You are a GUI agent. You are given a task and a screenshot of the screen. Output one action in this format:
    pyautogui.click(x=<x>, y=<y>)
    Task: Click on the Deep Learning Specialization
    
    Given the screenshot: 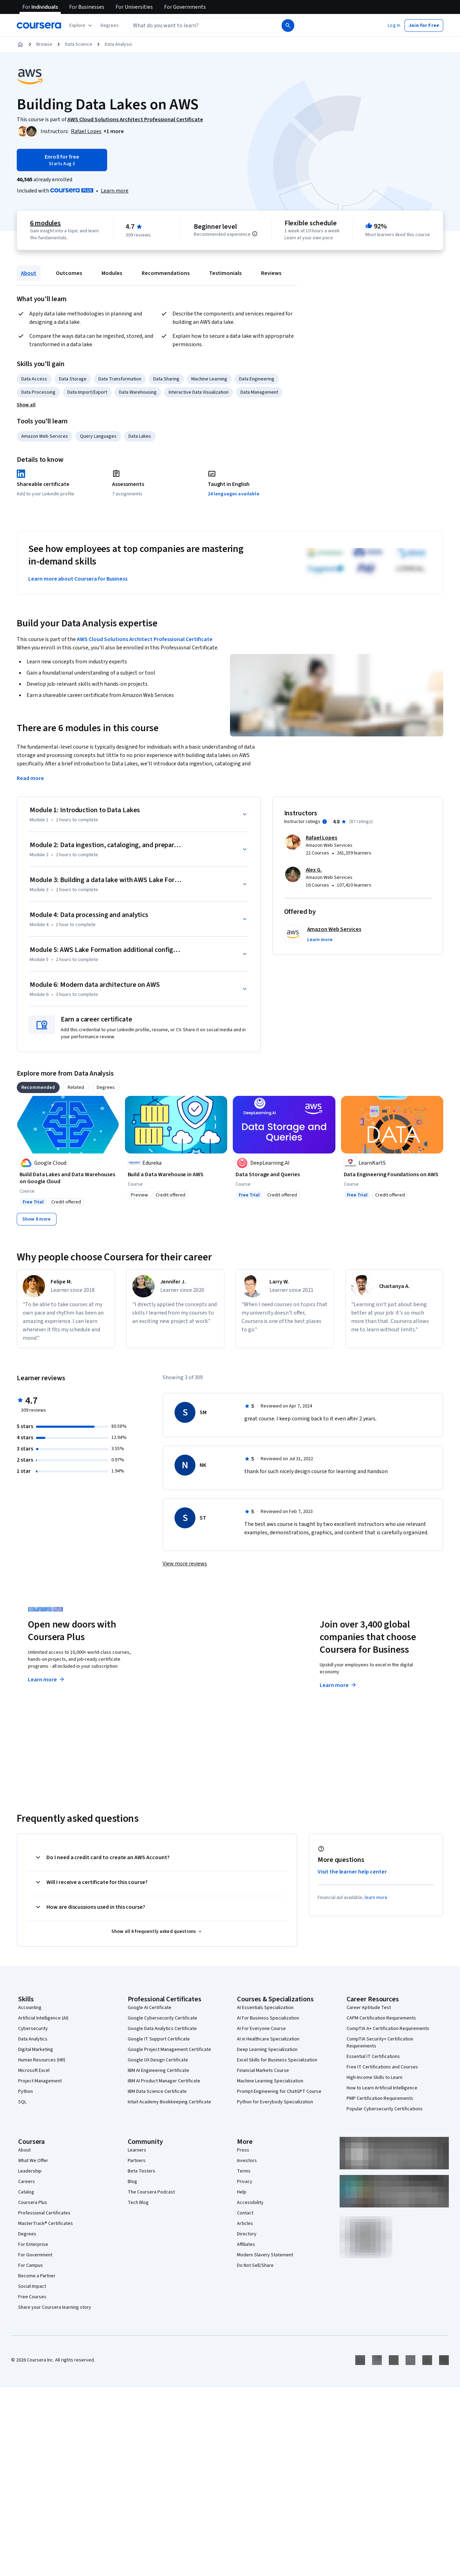 What is the action you would take?
    pyautogui.click(x=267, y=2049)
    